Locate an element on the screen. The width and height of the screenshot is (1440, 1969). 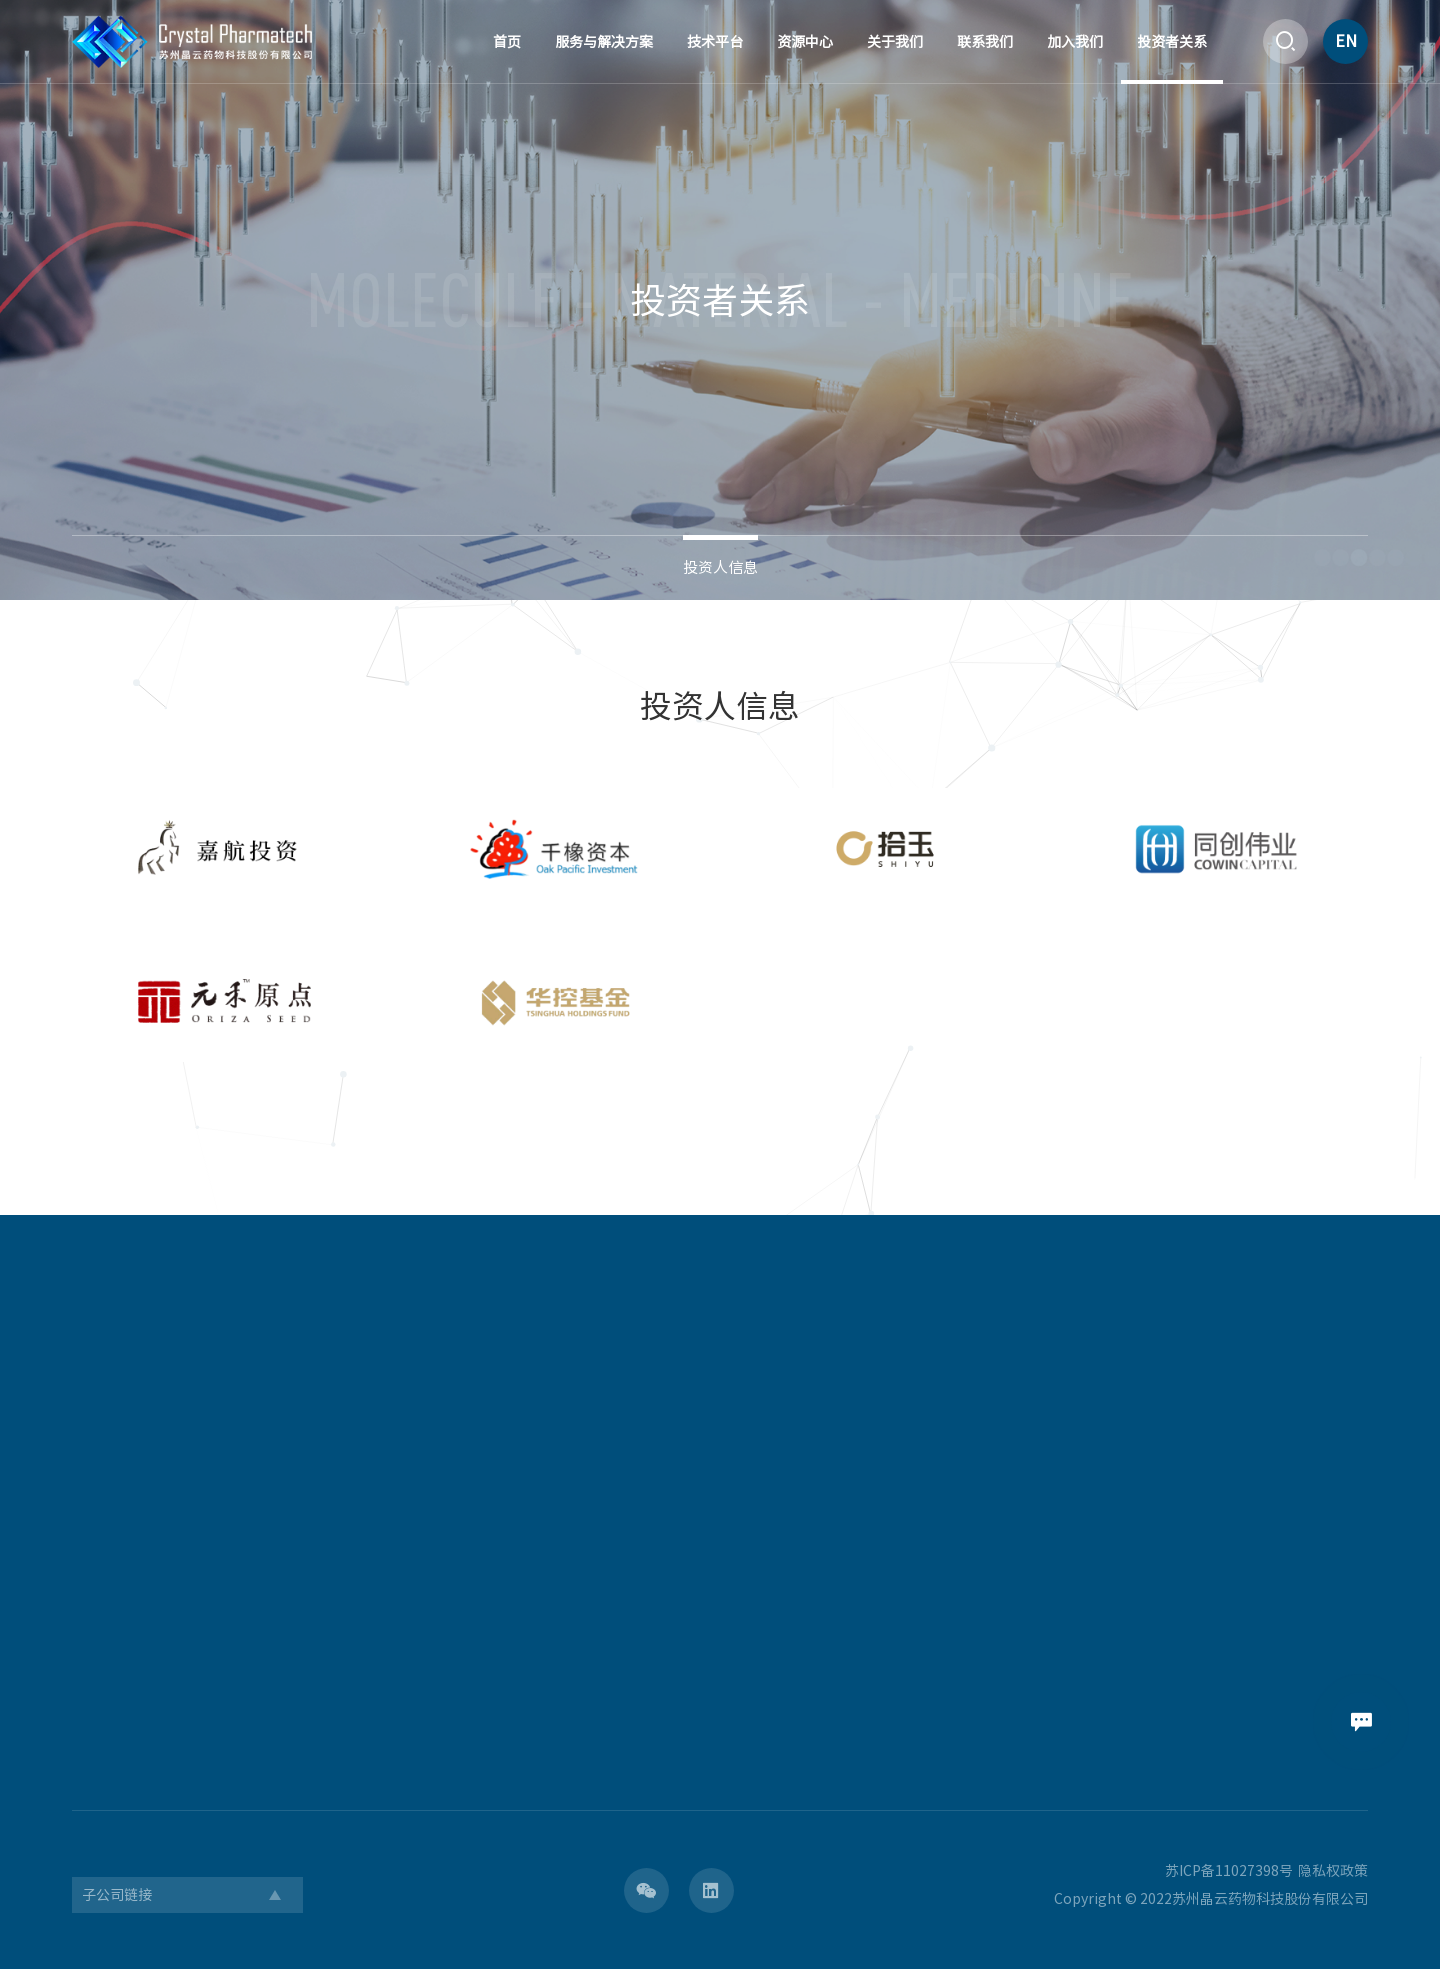
隐私权政策 is located at coordinates (1333, 1871).